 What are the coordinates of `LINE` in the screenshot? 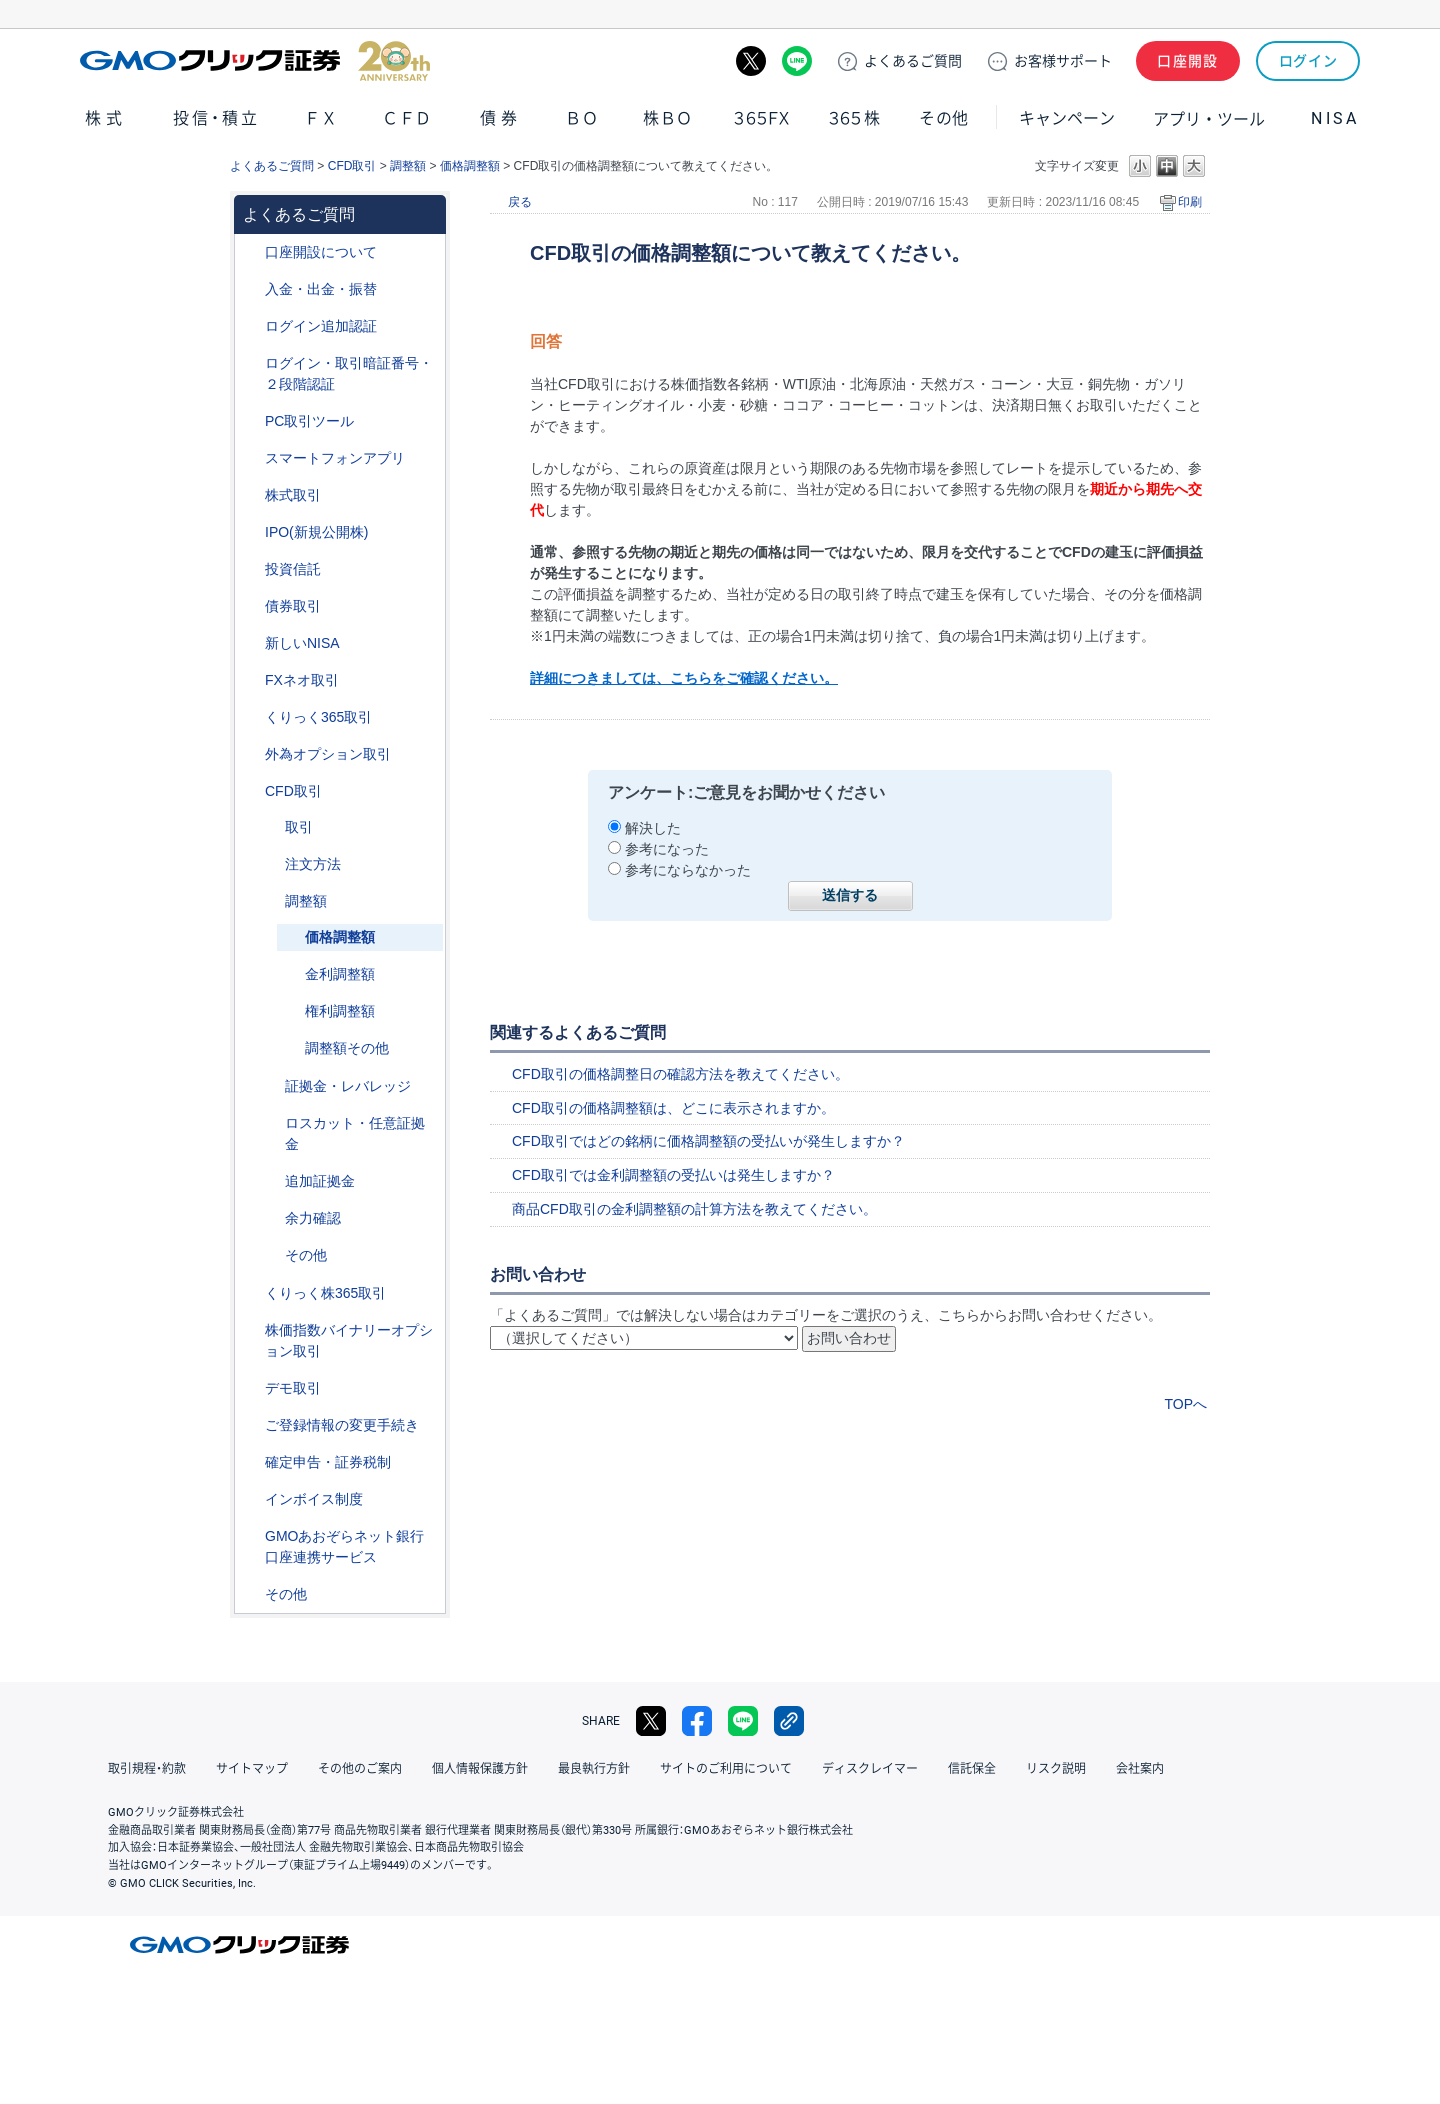 It's located at (797, 61).